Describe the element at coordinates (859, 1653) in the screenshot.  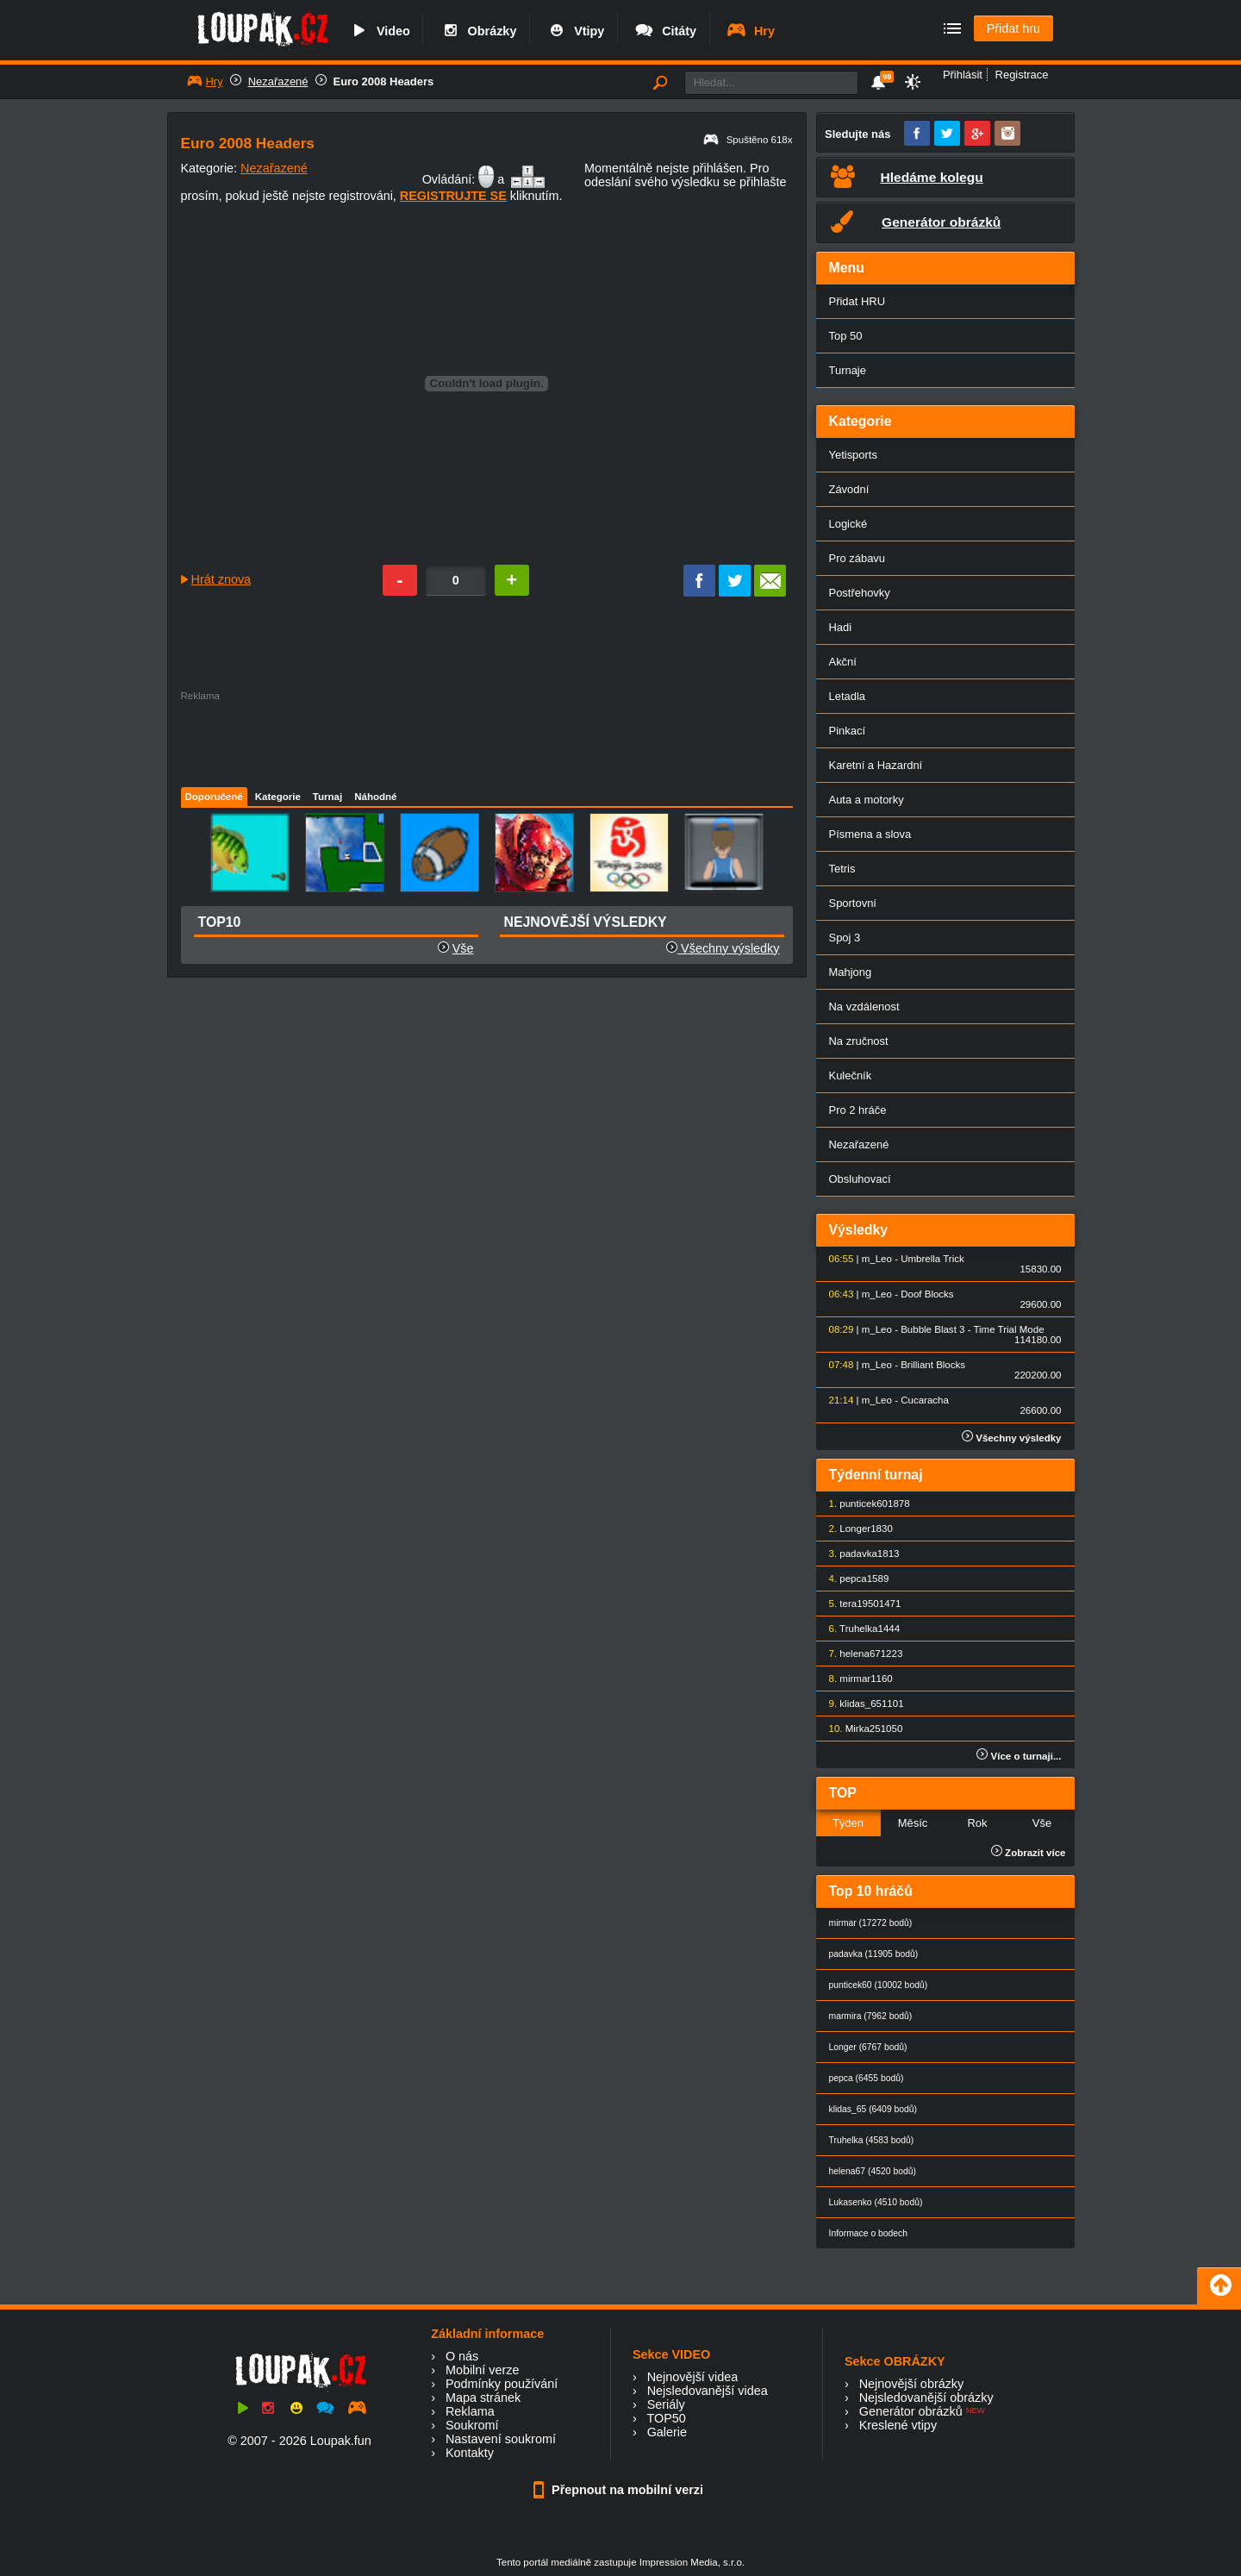
I see `helena67` at that location.